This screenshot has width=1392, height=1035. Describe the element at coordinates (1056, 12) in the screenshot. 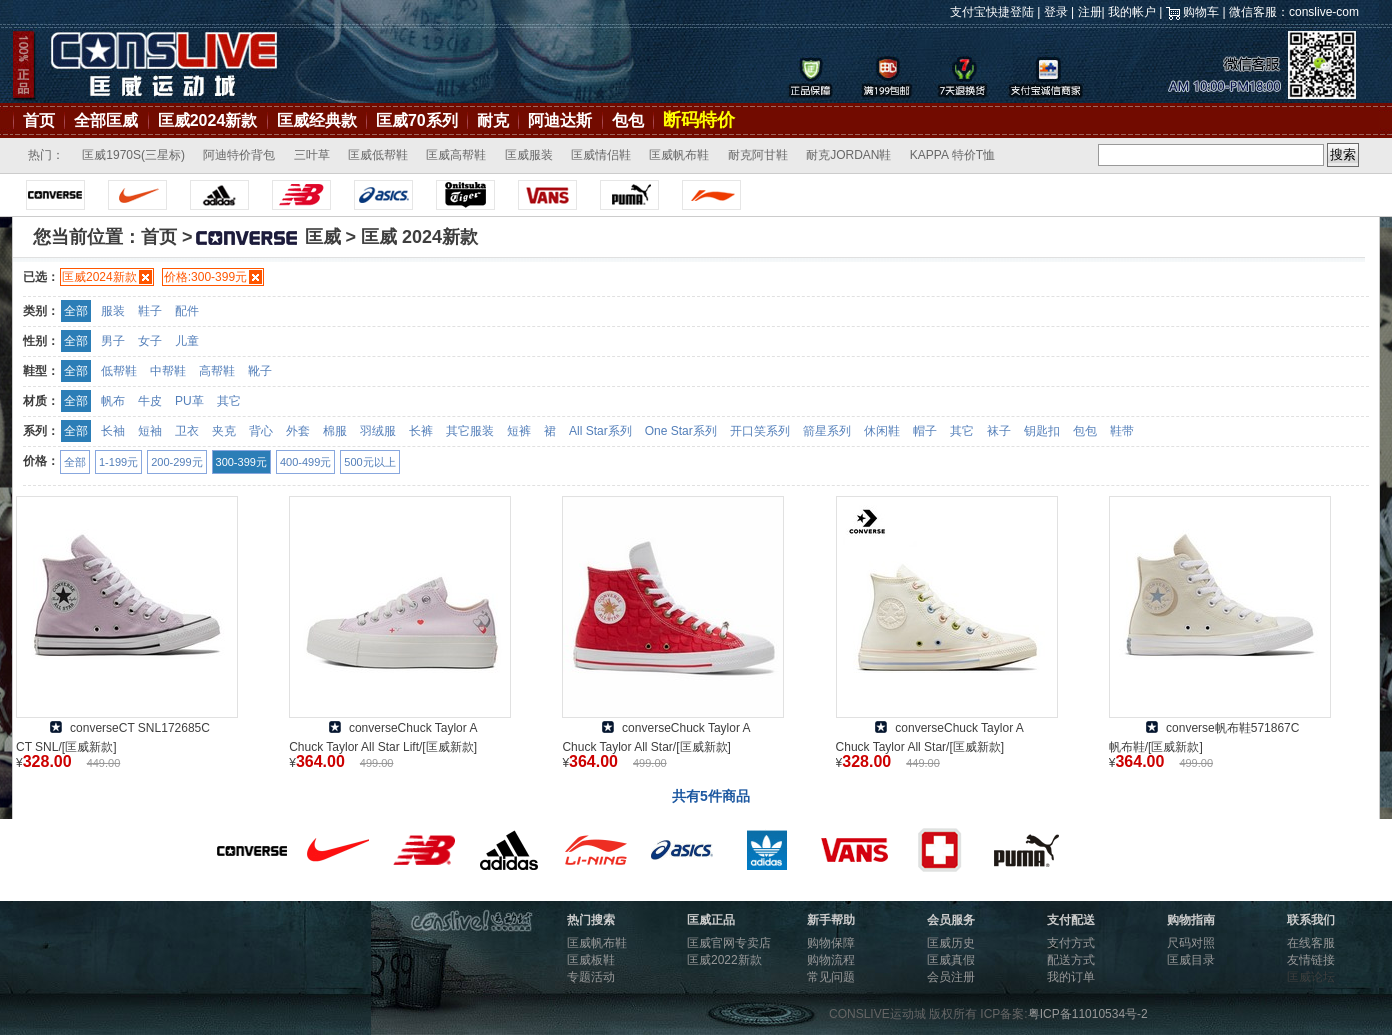

I see `登录` at that location.